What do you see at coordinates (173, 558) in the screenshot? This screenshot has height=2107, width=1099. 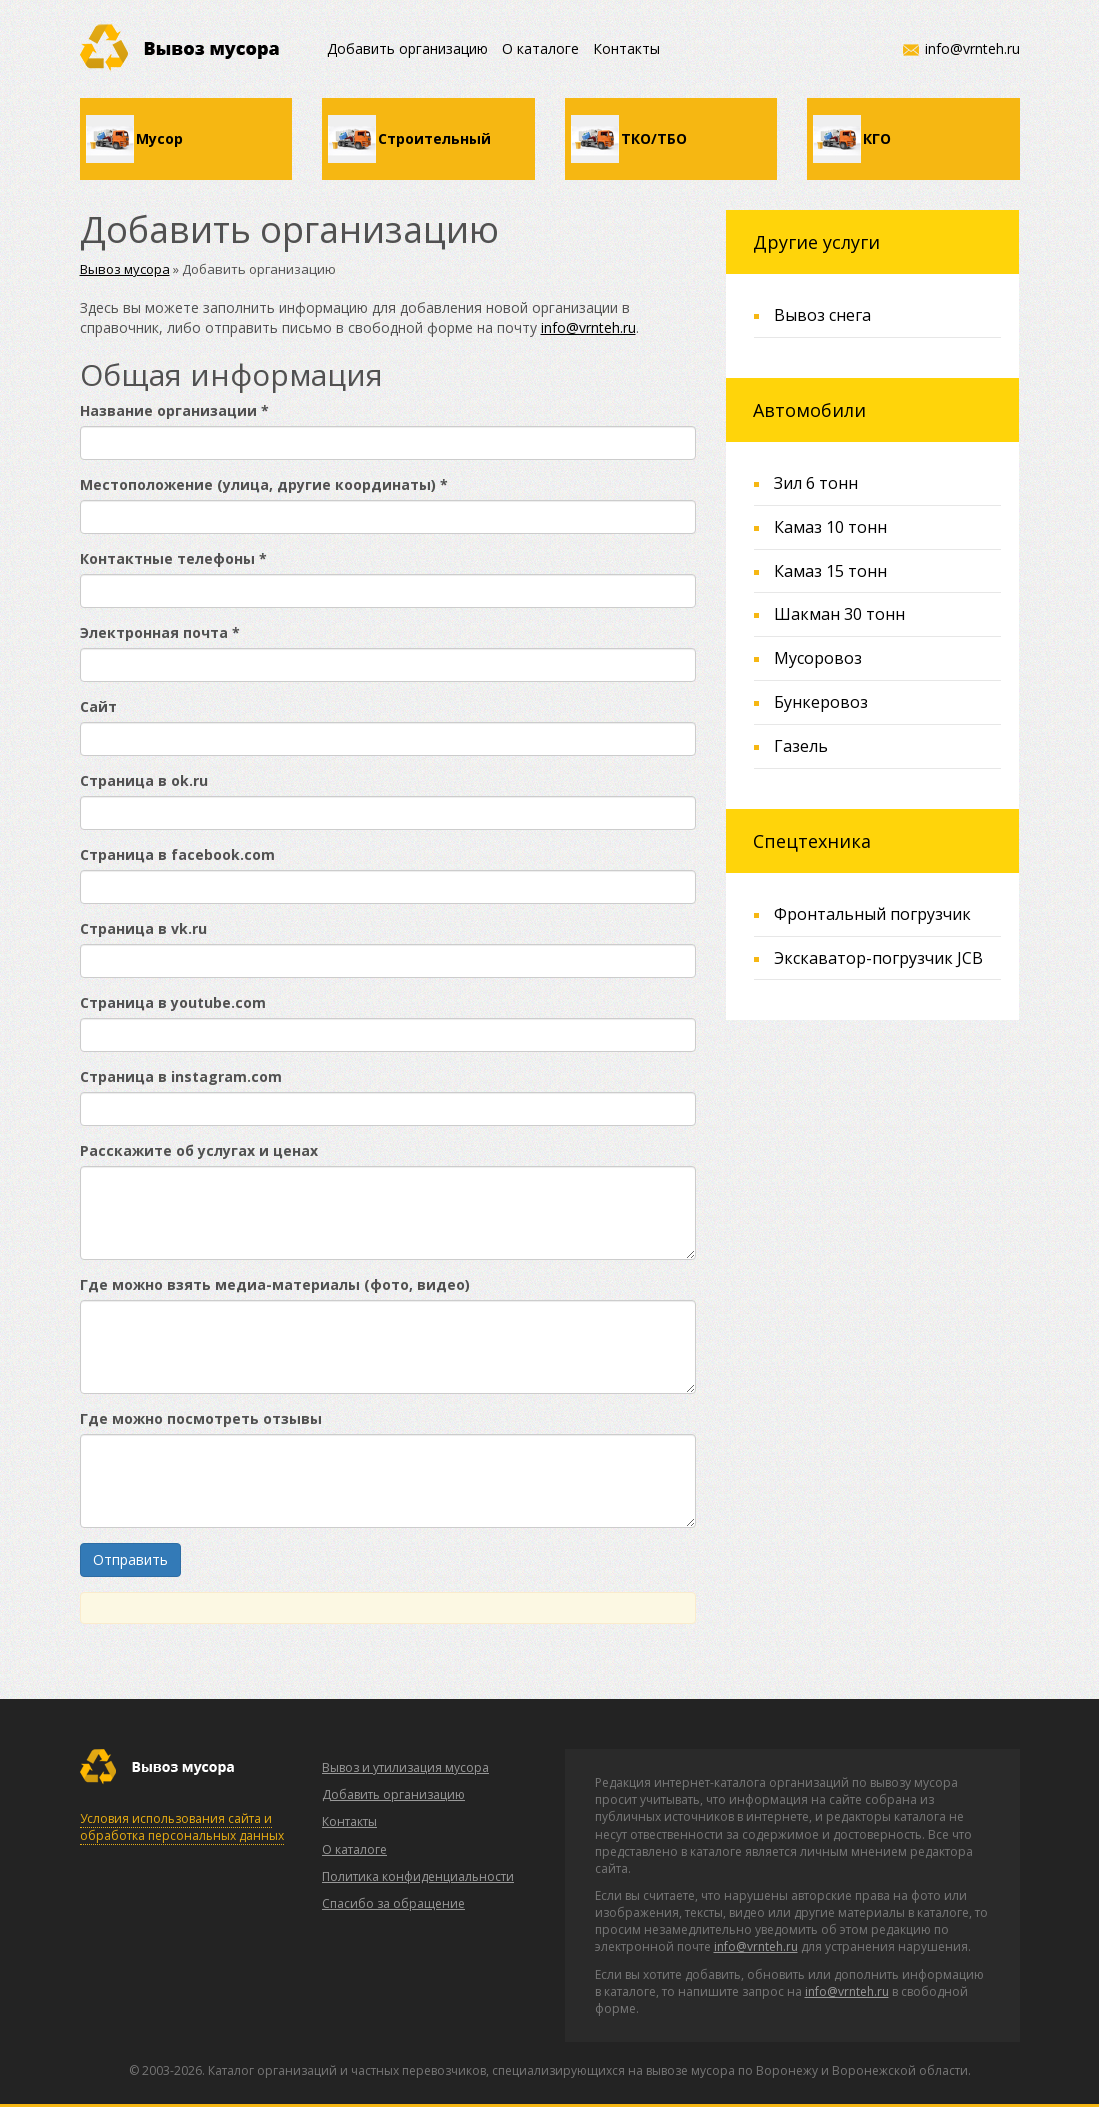 I see `Контактные телефоны` at bounding box center [173, 558].